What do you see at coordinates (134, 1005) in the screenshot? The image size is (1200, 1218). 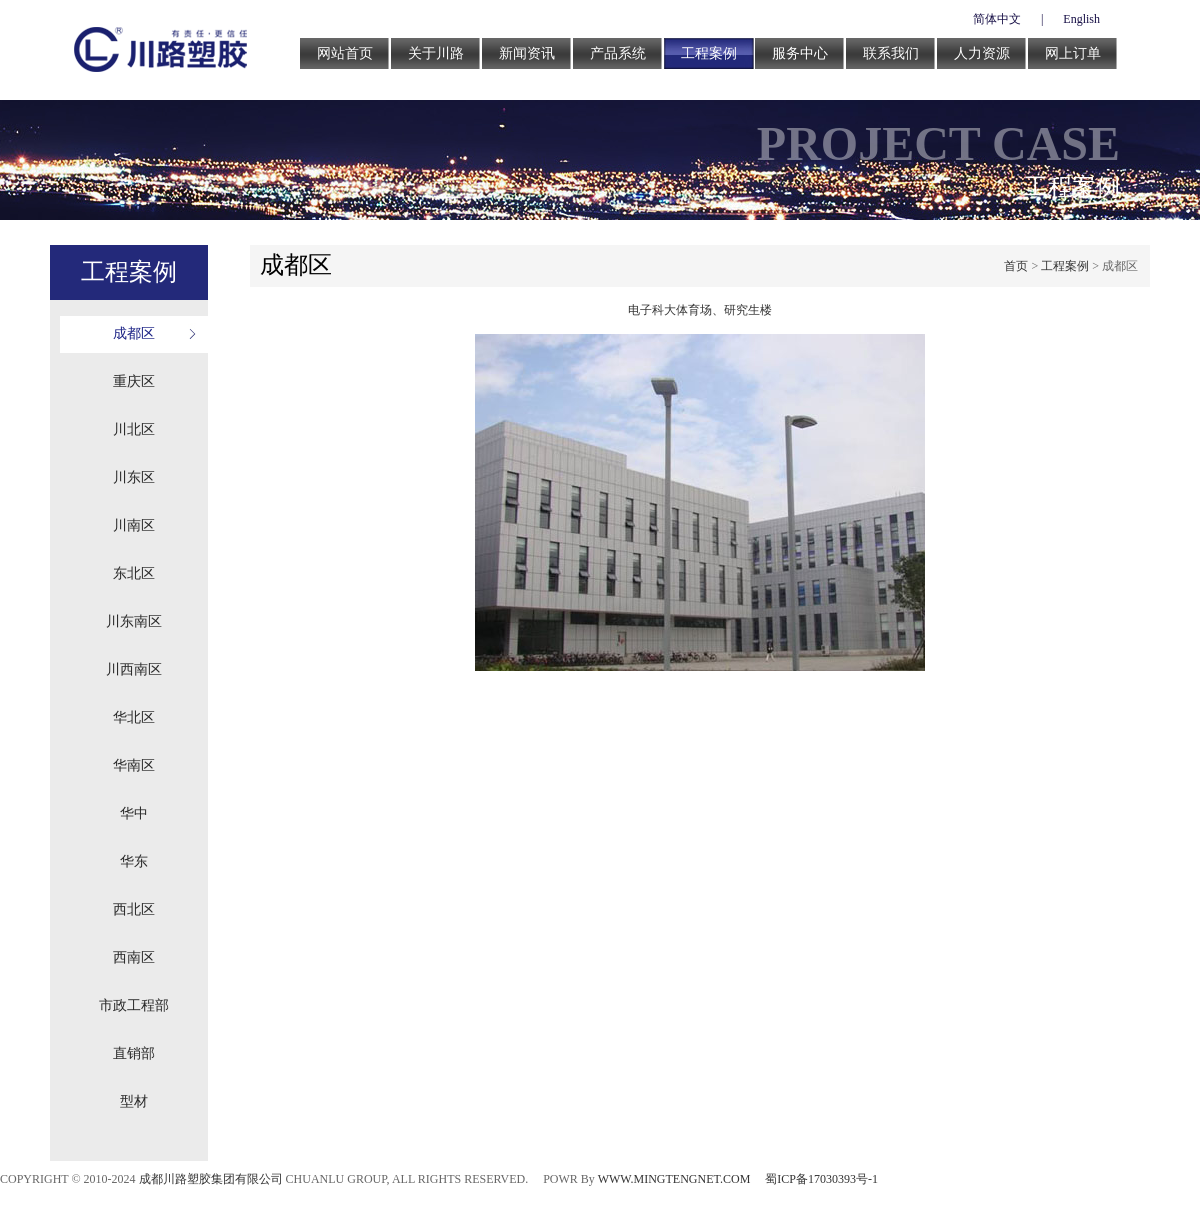 I see `市政工程部` at bounding box center [134, 1005].